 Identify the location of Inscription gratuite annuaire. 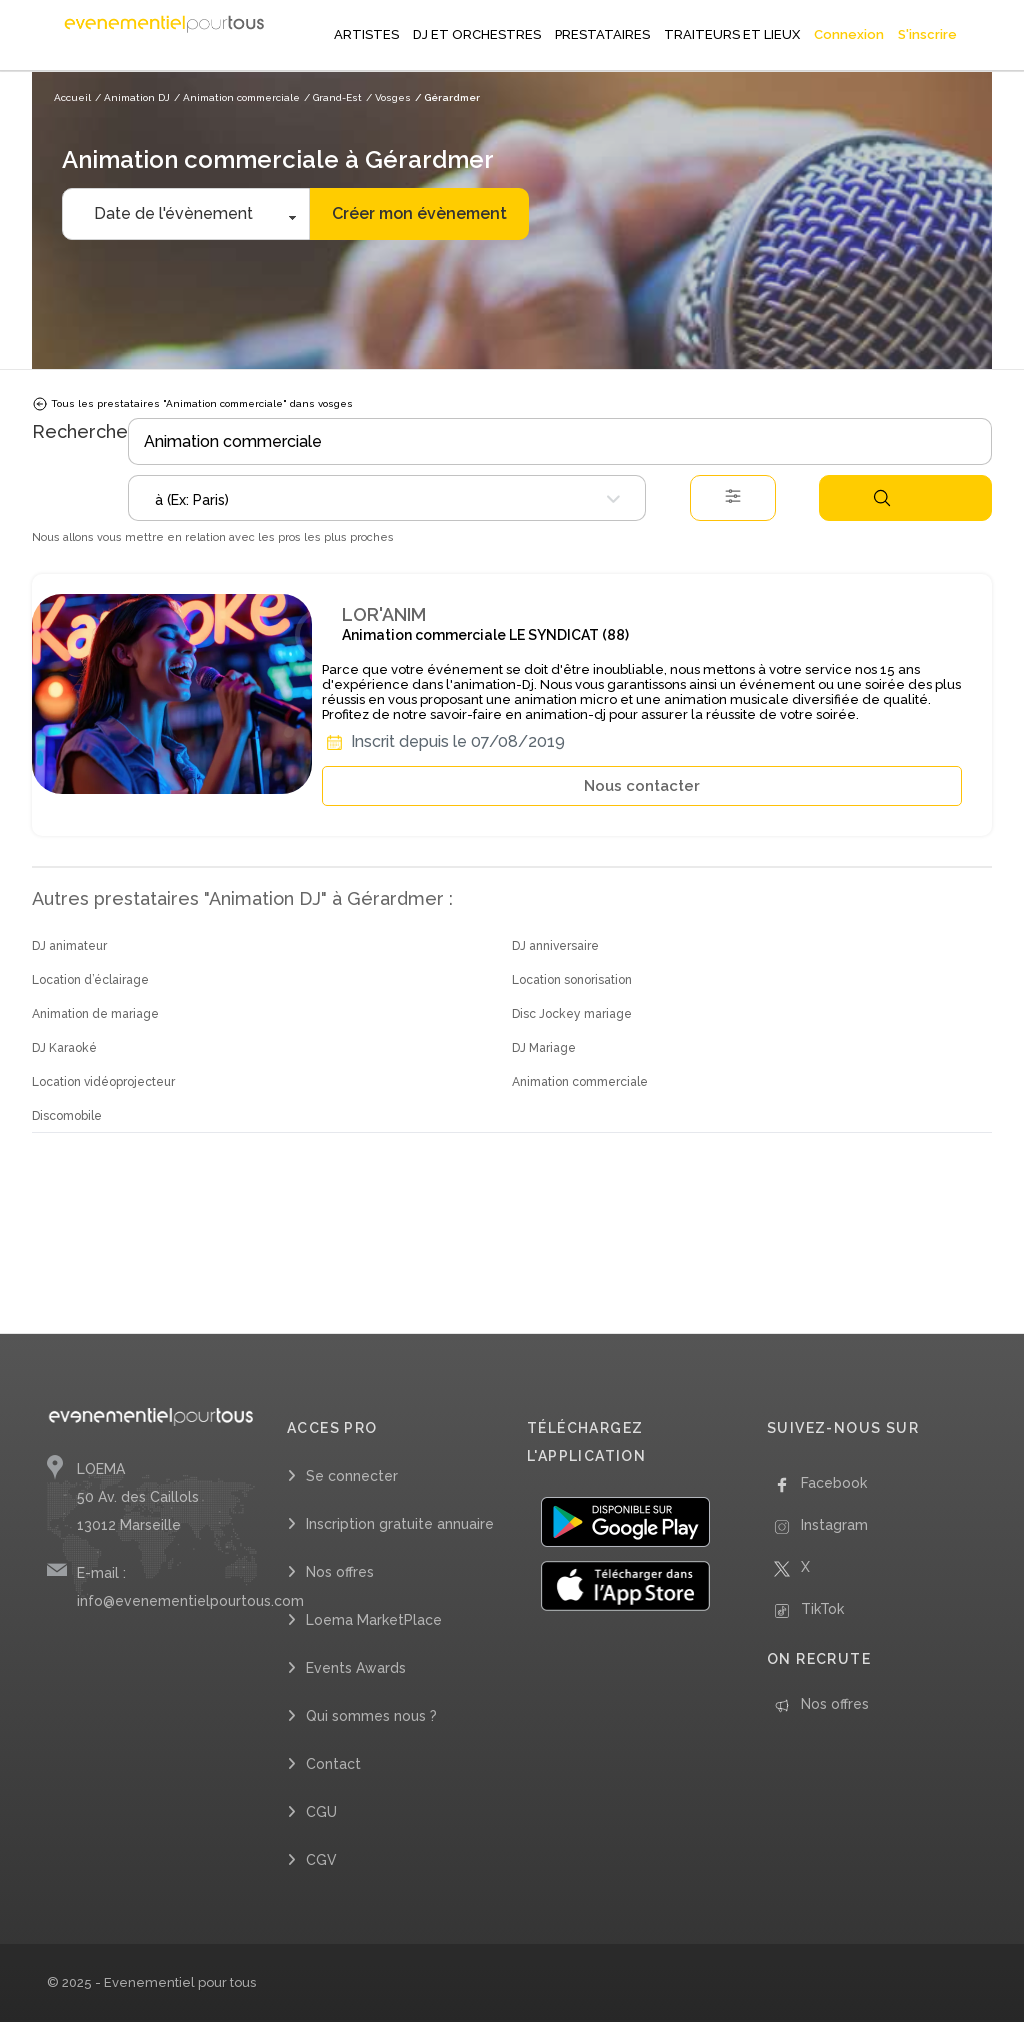
(400, 1524).